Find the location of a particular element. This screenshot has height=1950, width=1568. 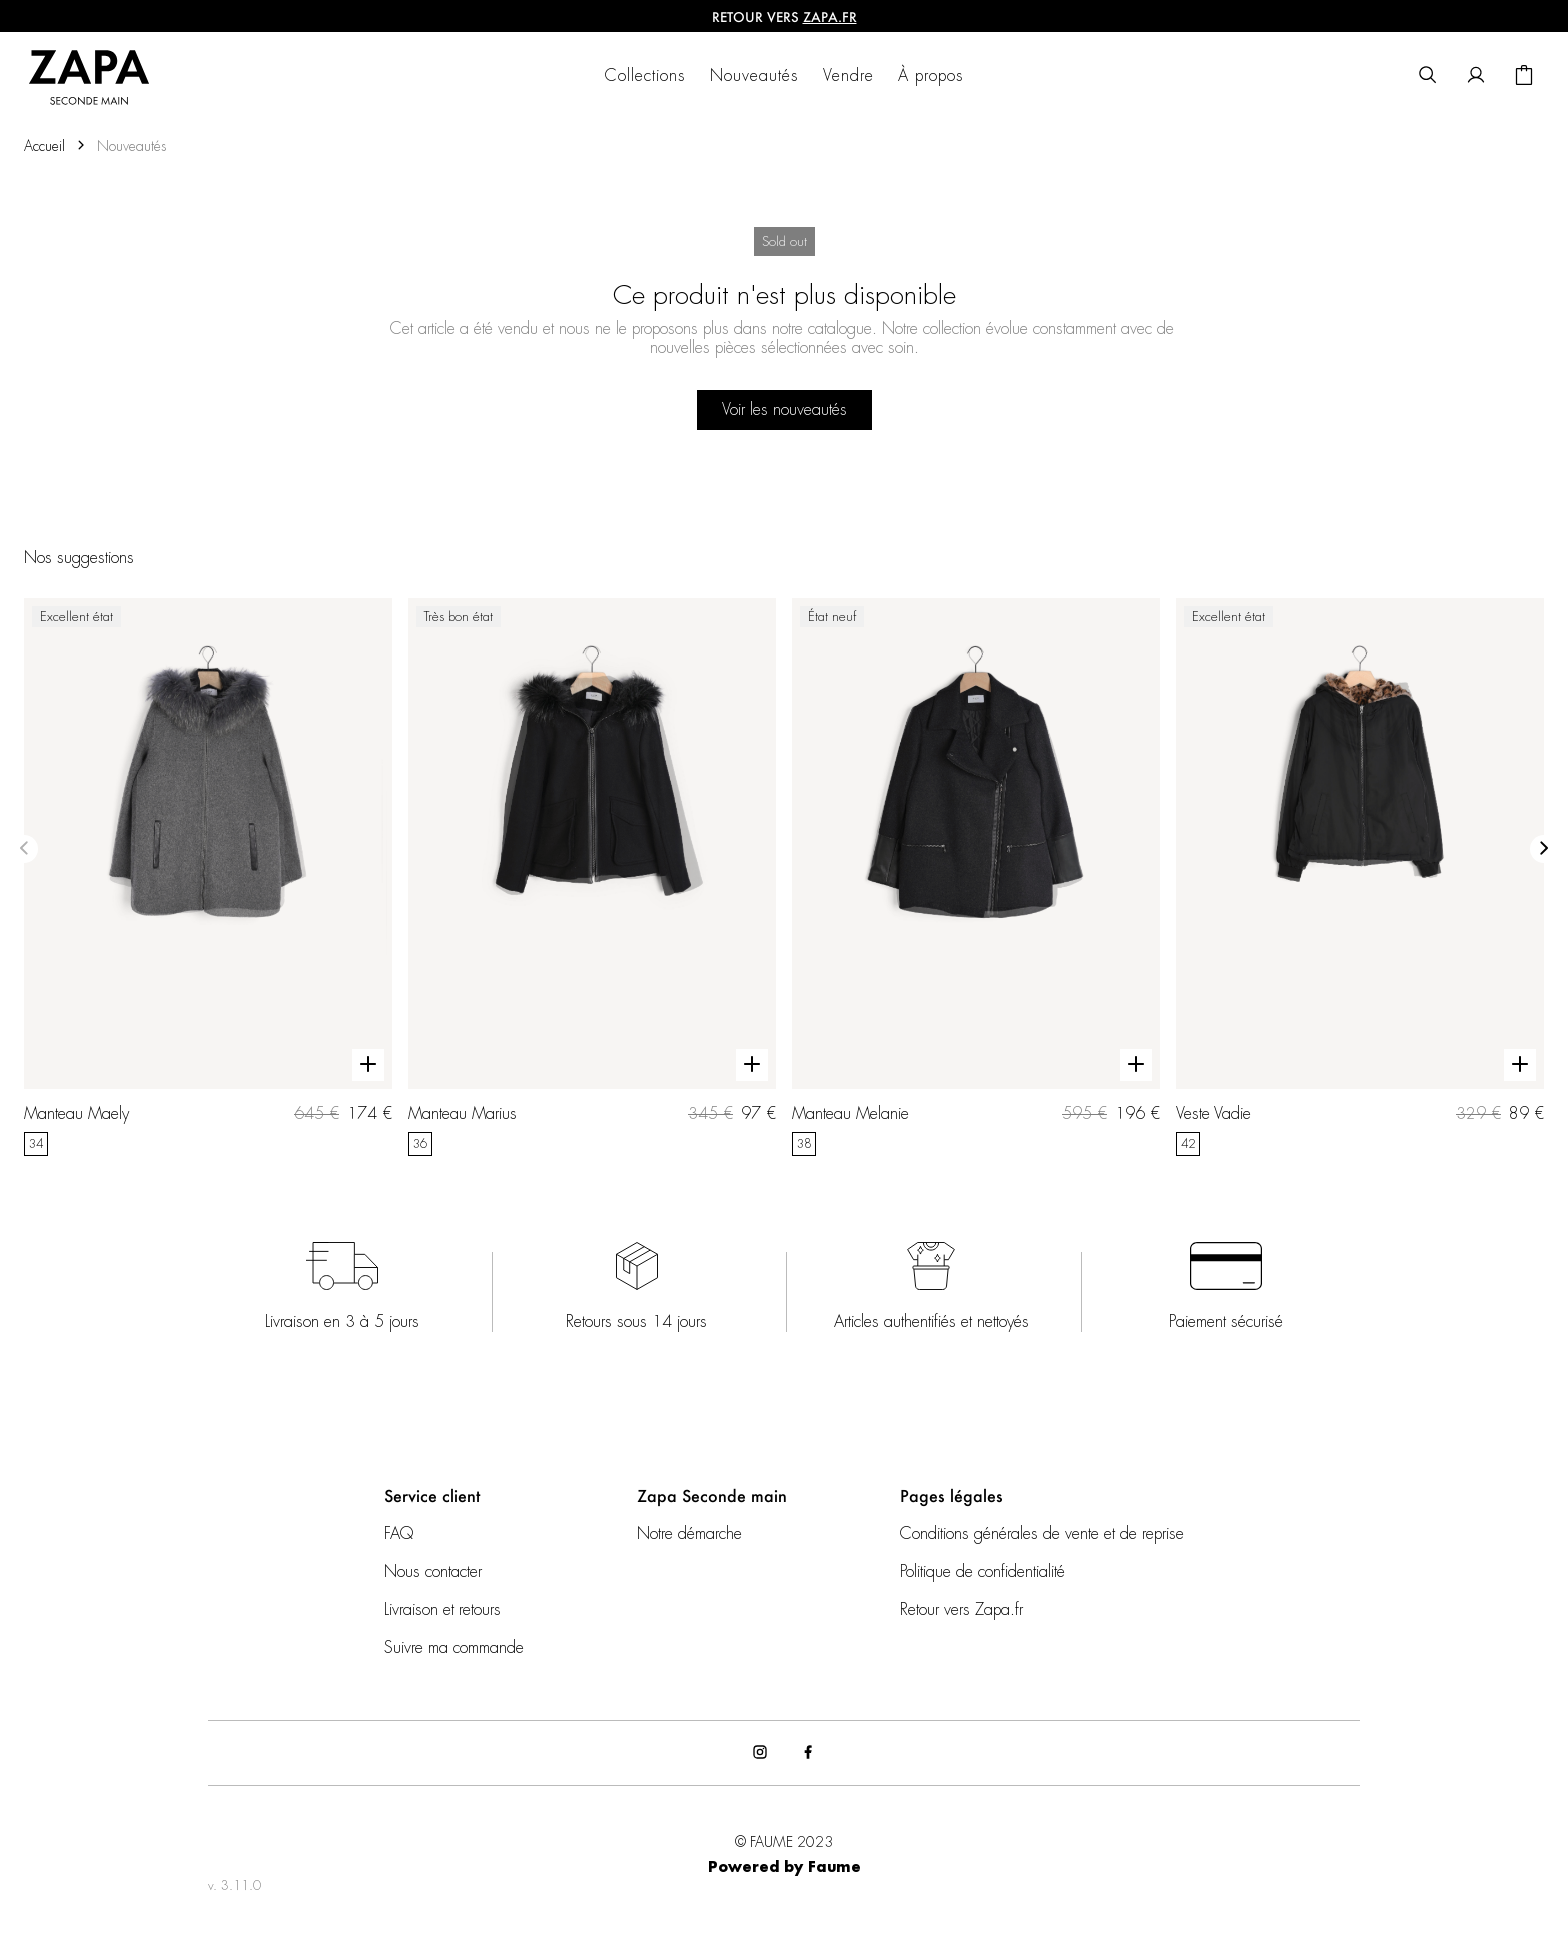

[Bouton panier] is located at coordinates (1524, 76).